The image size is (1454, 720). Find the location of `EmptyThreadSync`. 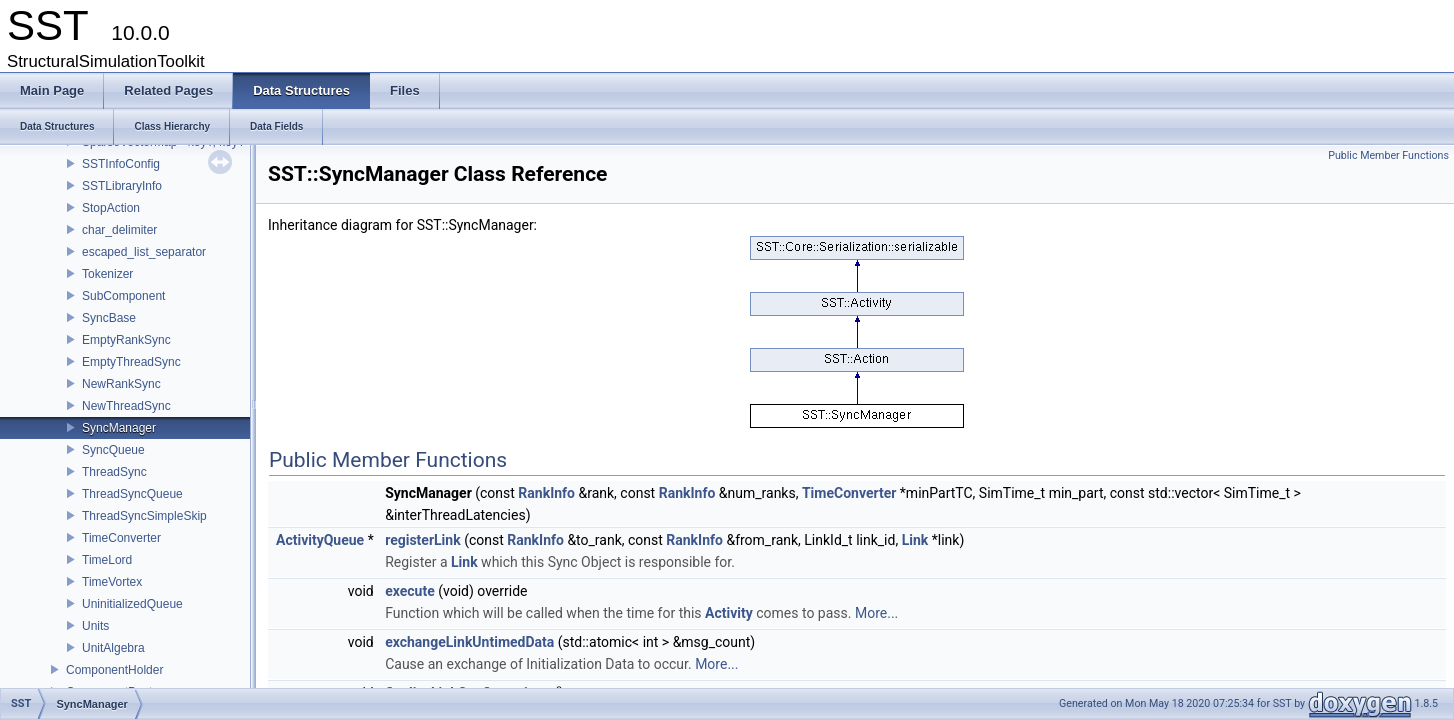

EmptyThreadSync is located at coordinates (131, 362).